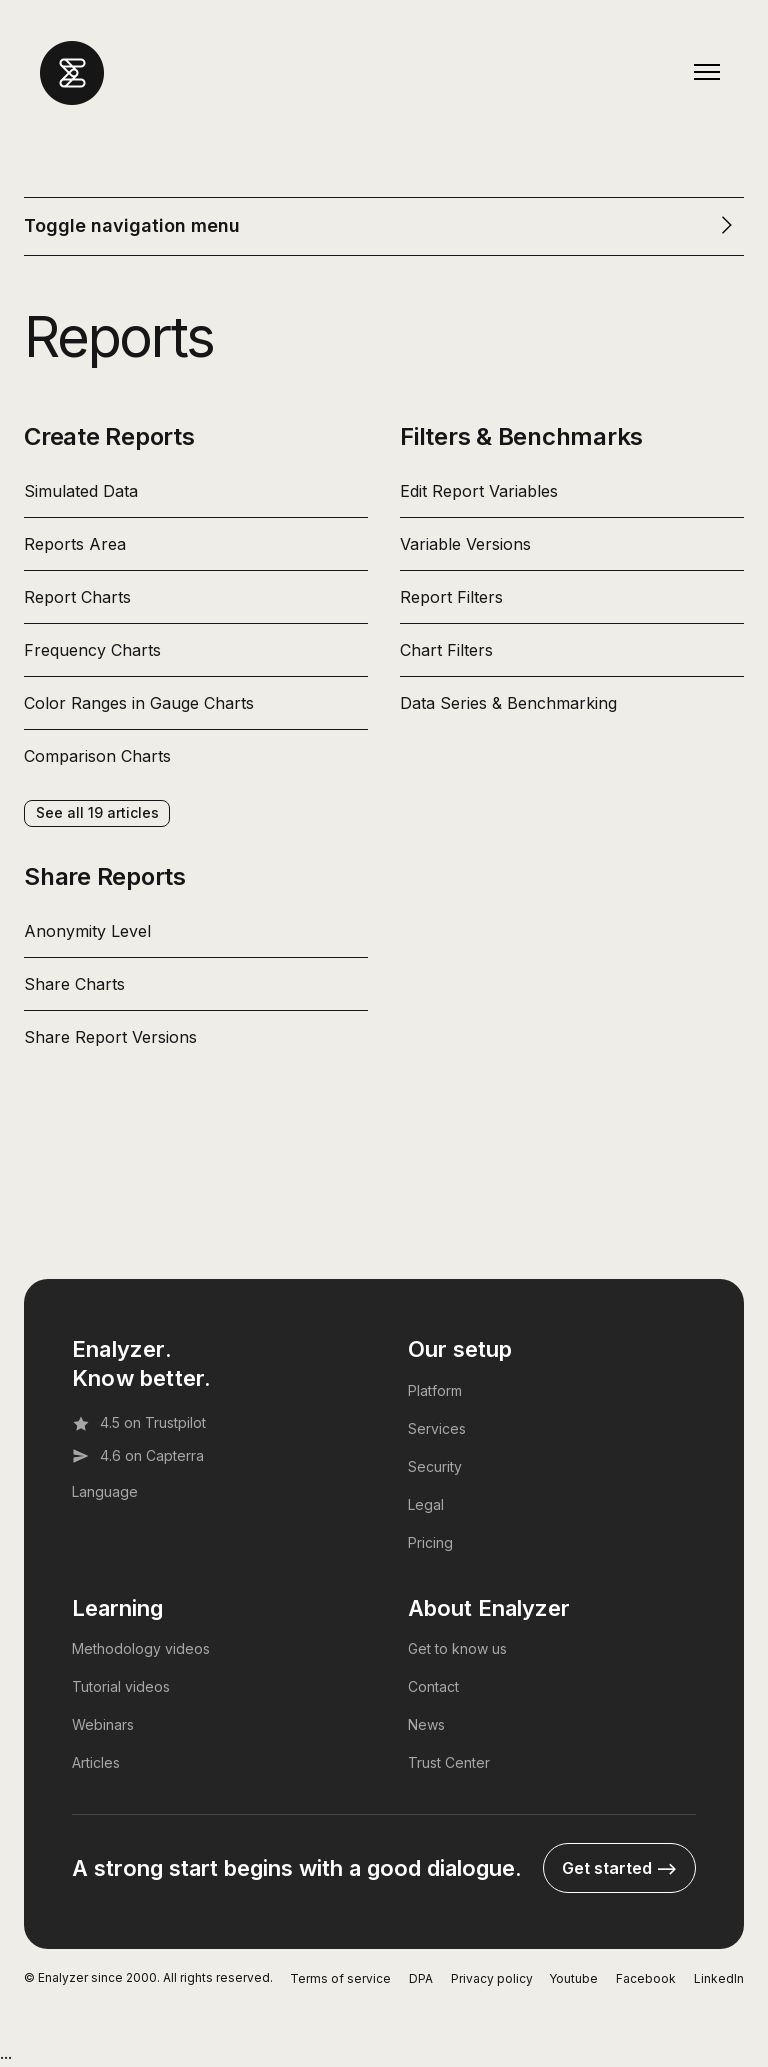  Describe the element at coordinates (646, 1978) in the screenshot. I see `Facebook` at that location.